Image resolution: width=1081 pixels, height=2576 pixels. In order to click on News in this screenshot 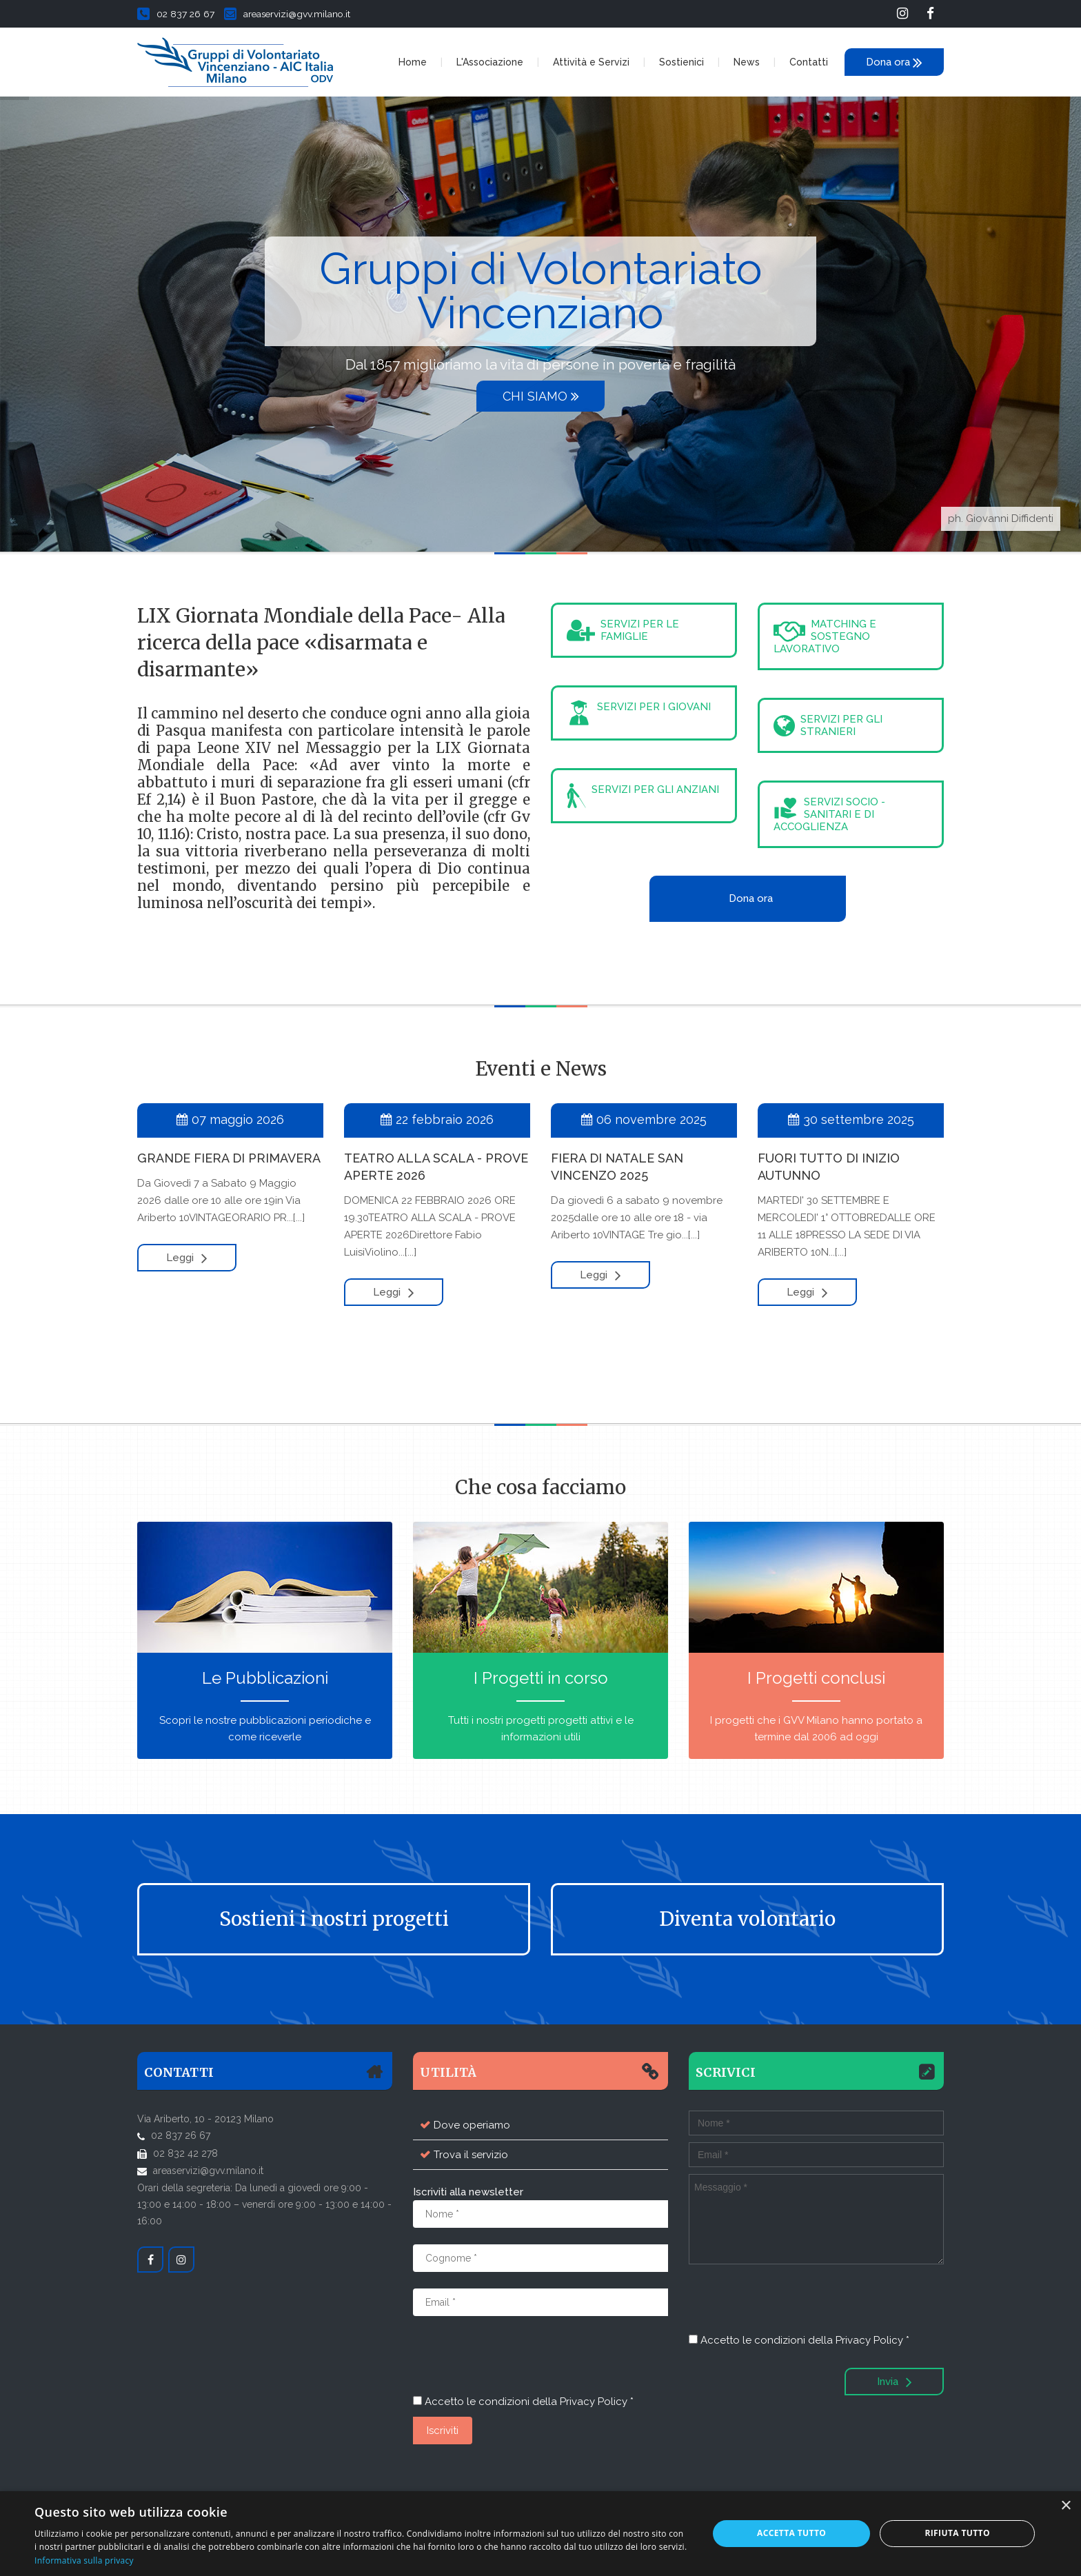, I will do `click(747, 62)`.